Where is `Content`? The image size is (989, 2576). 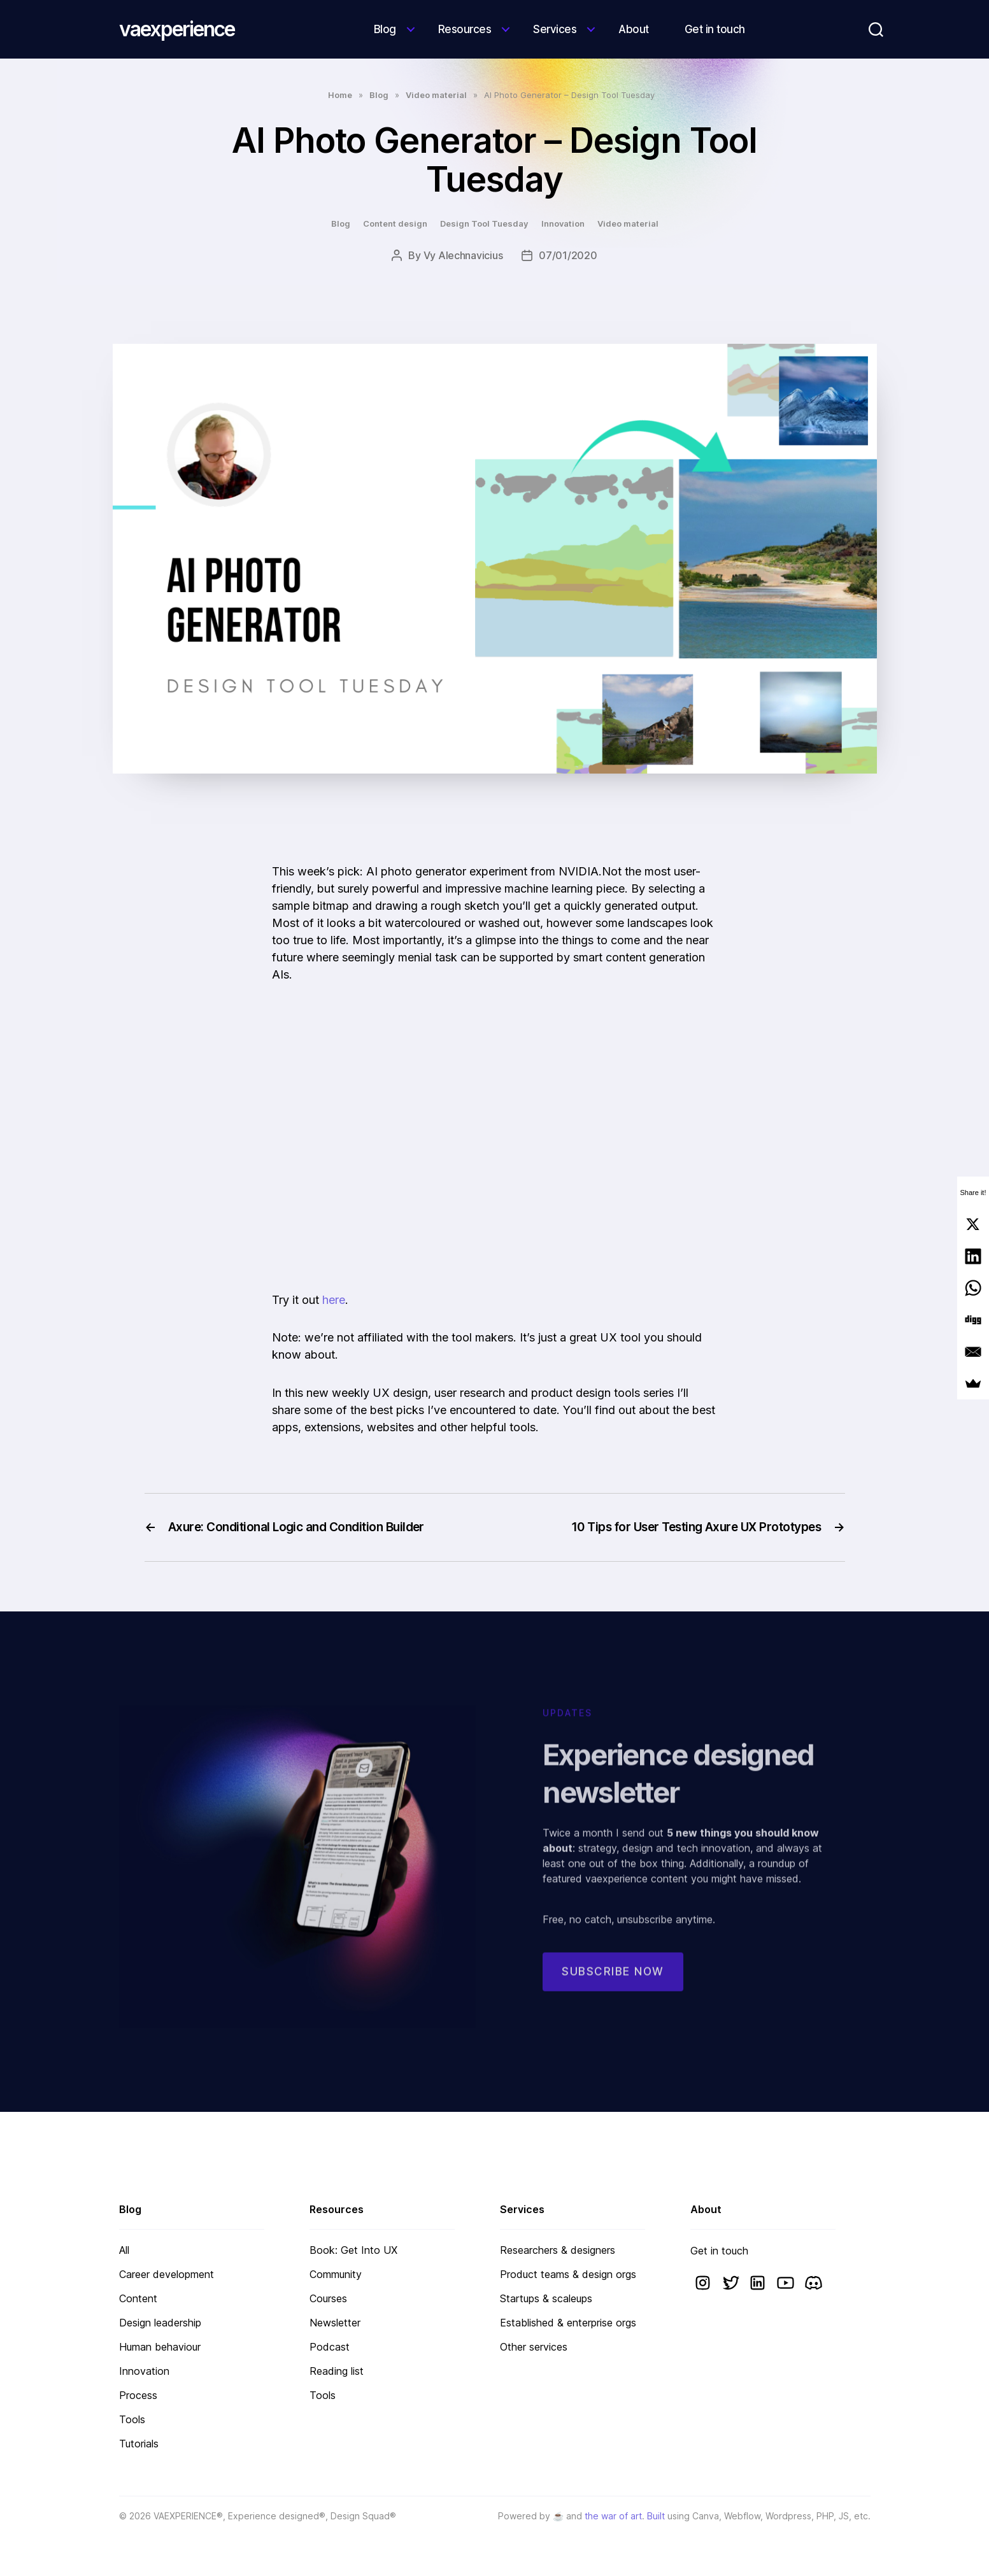 Content is located at coordinates (138, 2298).